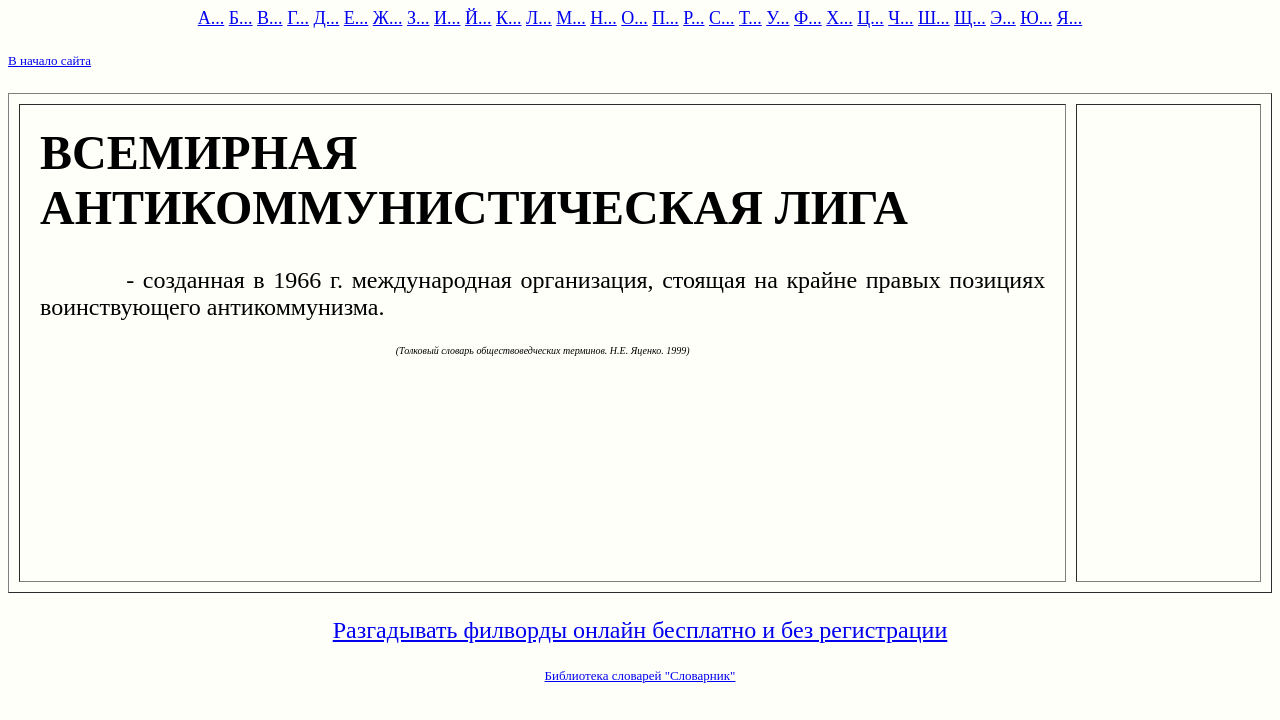 This screenshot has height=720, width=1280. I want to click on Й..., so click(478, 18).